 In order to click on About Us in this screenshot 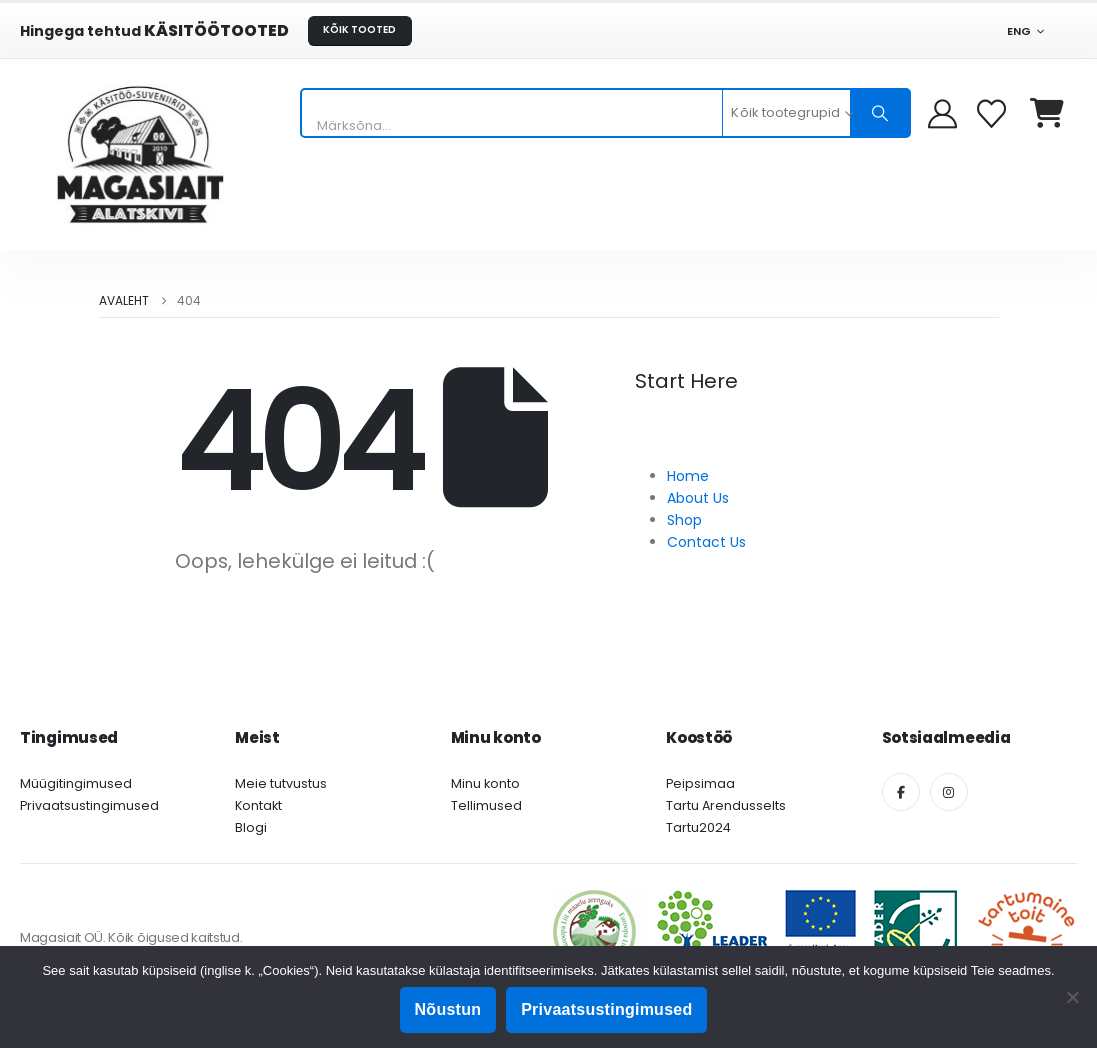, I will do `click(698, 498)`.